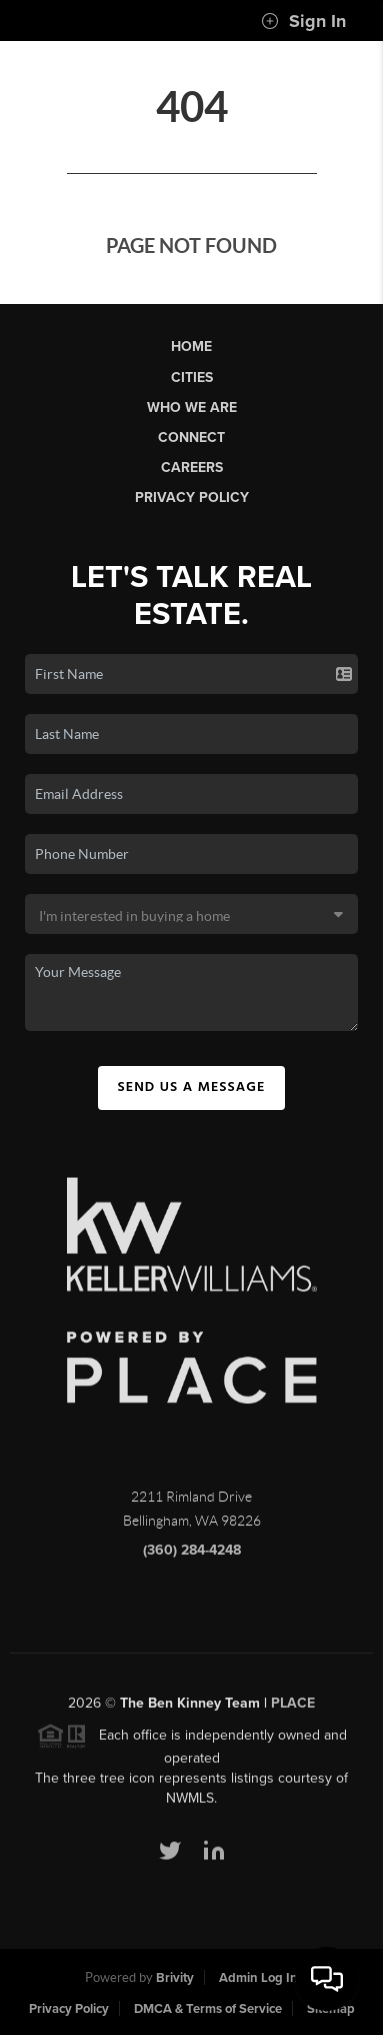 The width and height of the screenshot is (383, 2035). Describe the element at coordinates (303, 21) in the screenshot. I see `Sign In` at that location.